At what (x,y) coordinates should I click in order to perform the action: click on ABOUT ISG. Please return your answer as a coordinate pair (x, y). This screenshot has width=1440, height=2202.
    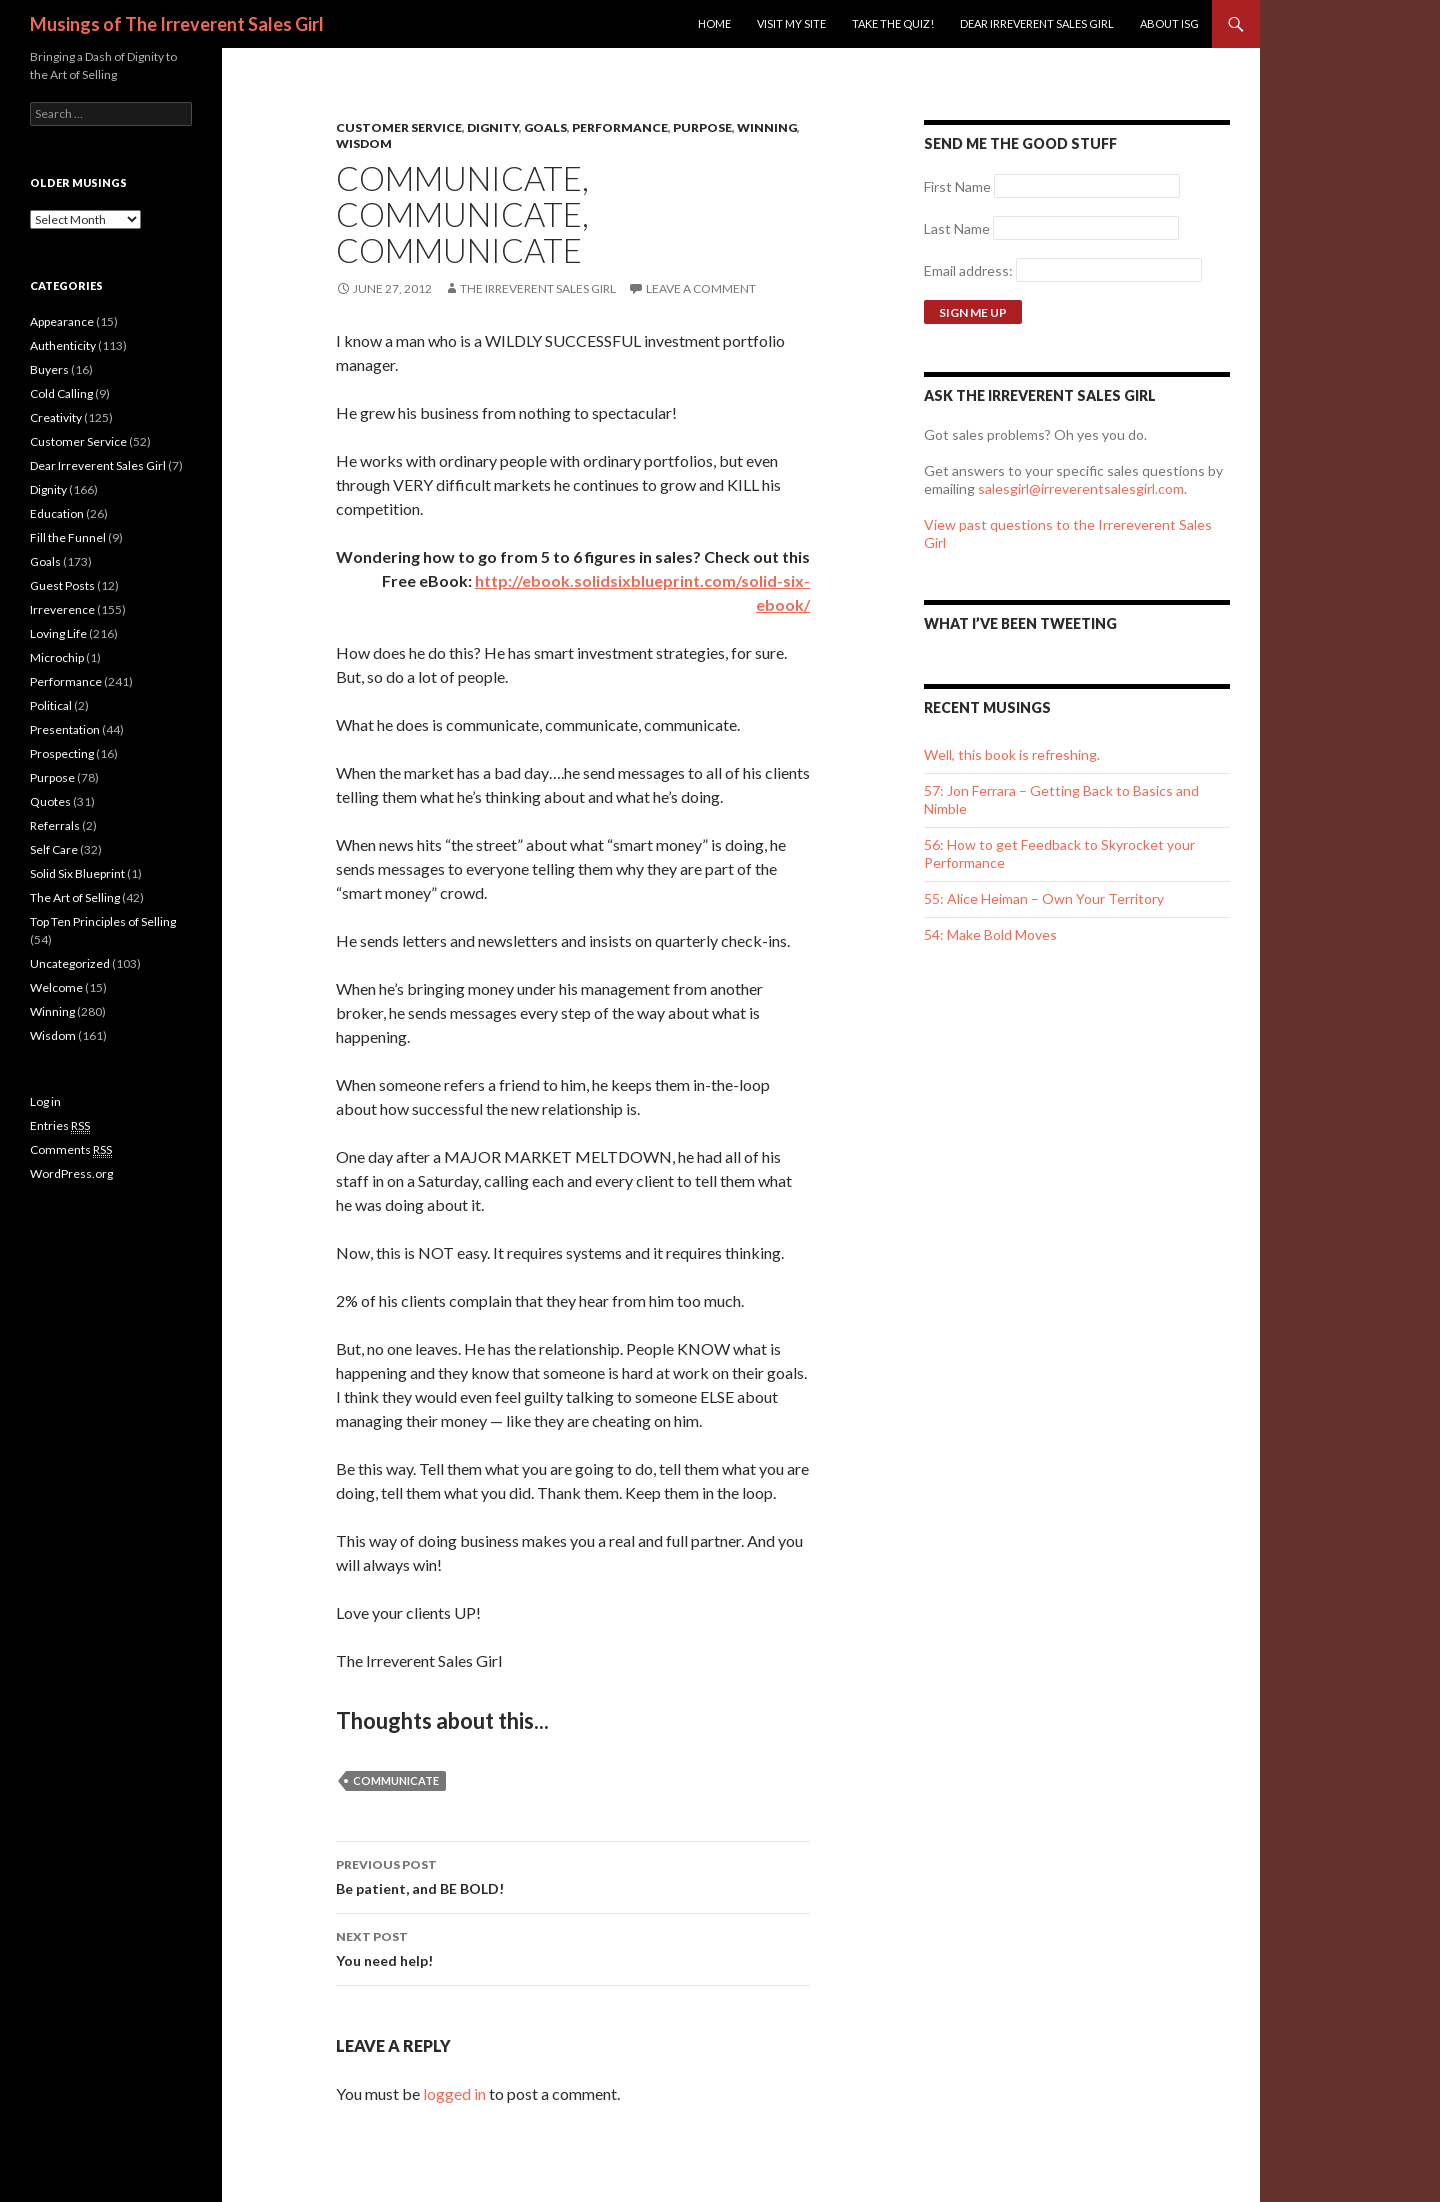
    Looking at the image, I should click on (1169, 23).